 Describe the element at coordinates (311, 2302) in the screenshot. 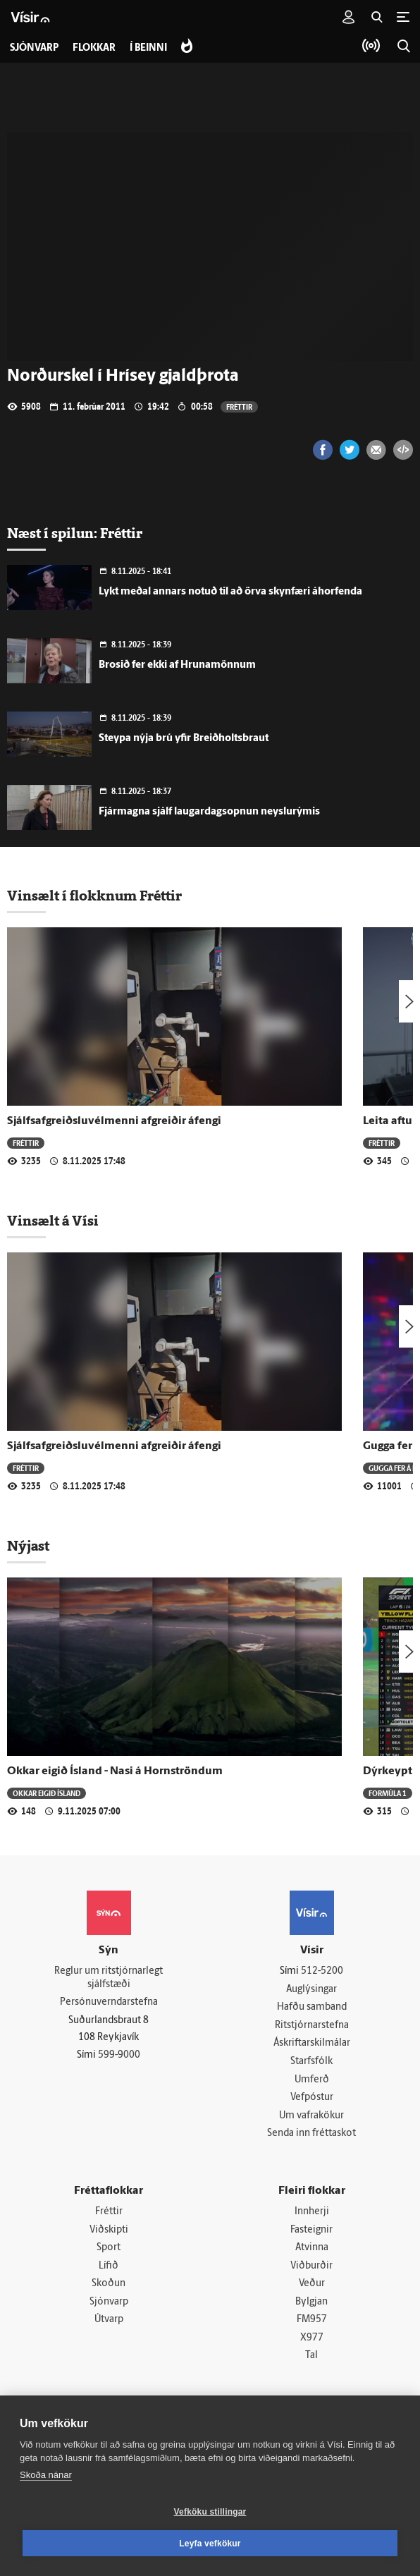

I see `Bylgjan` at that location.